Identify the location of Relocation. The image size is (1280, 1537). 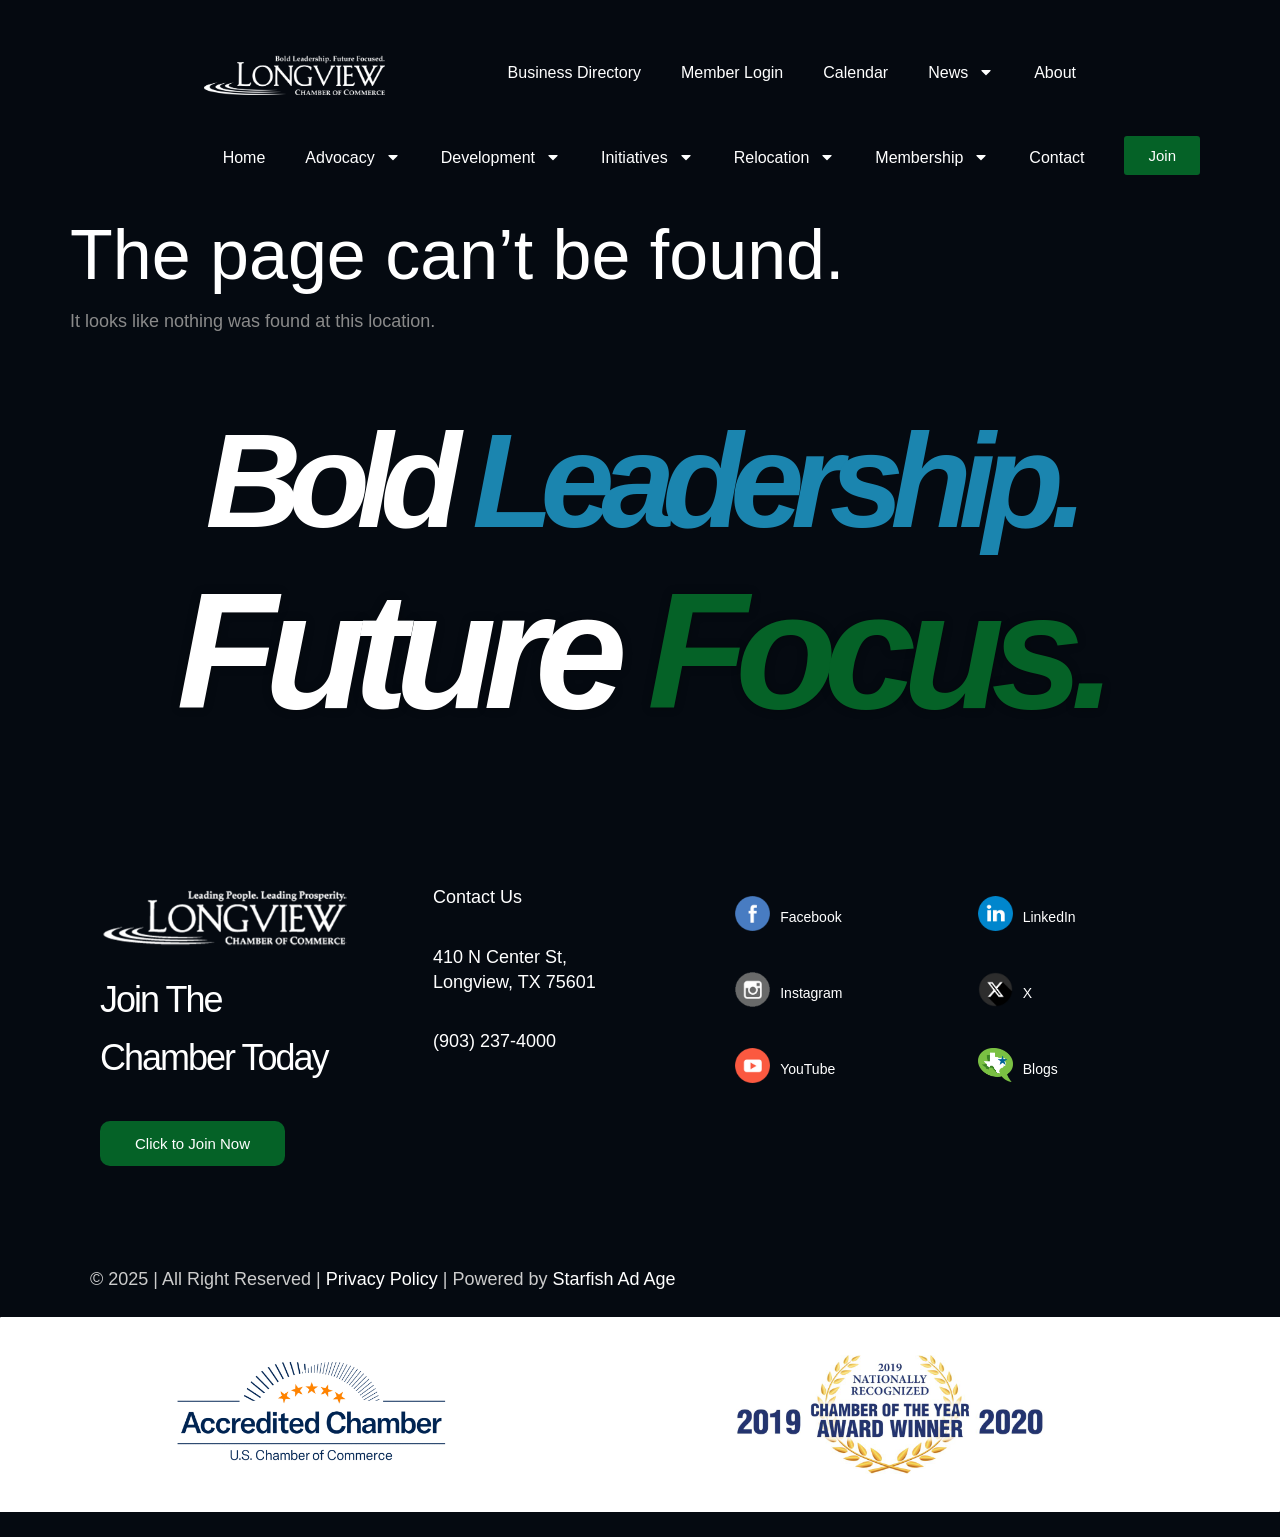
(785, 157).